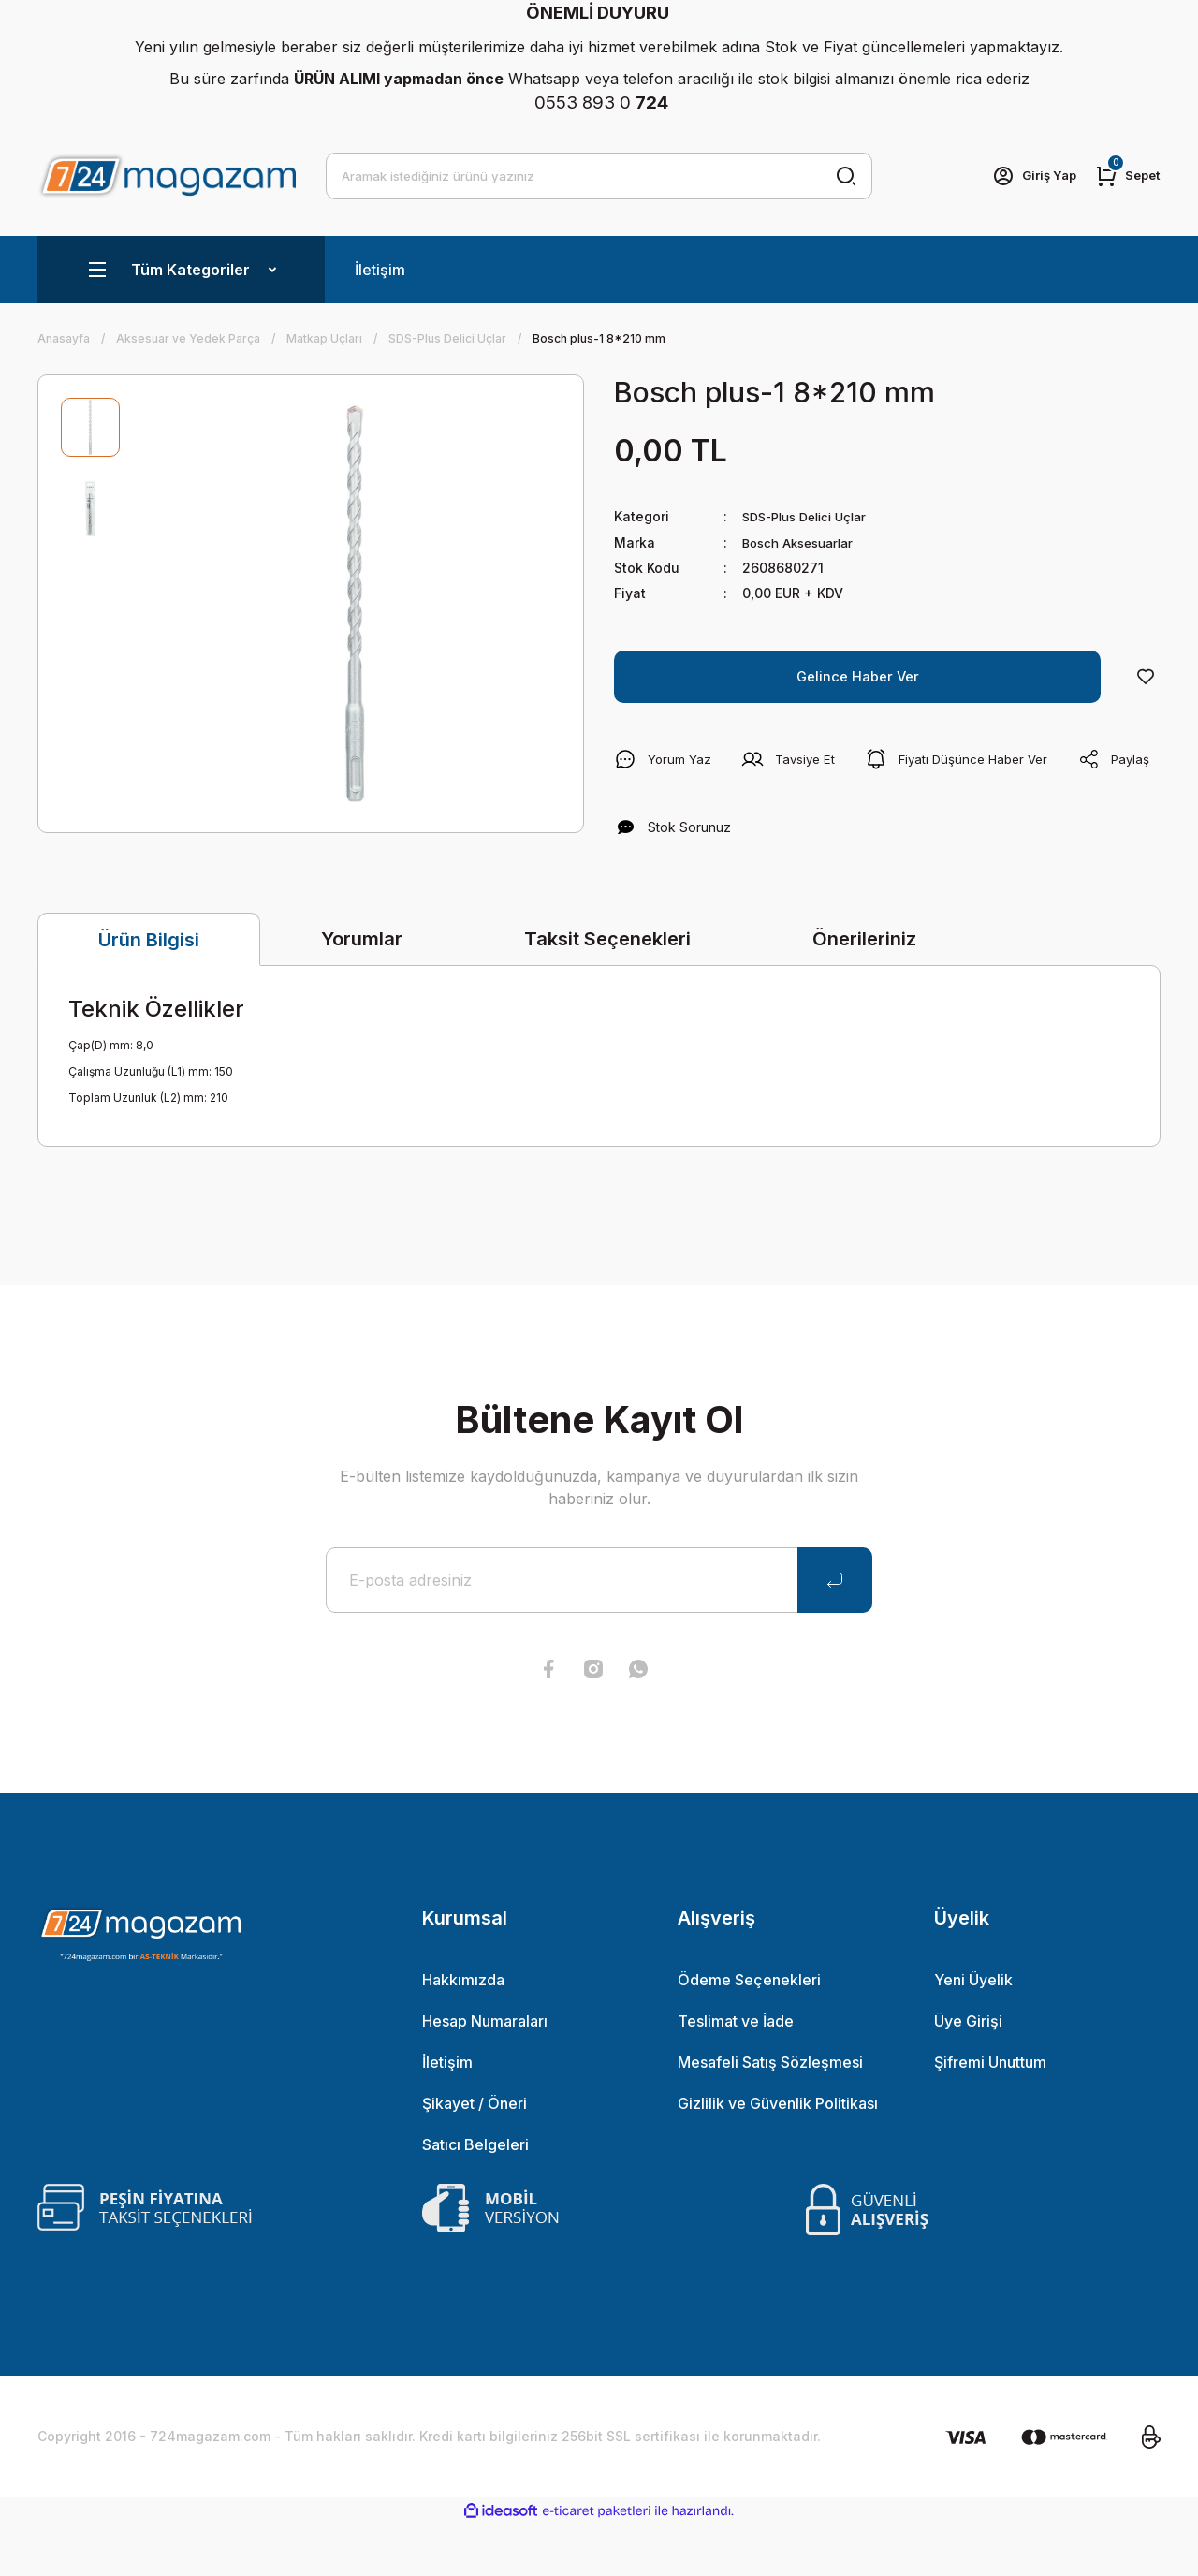  I want to click on Bosch Aksesuarlar, so click(803, 541).